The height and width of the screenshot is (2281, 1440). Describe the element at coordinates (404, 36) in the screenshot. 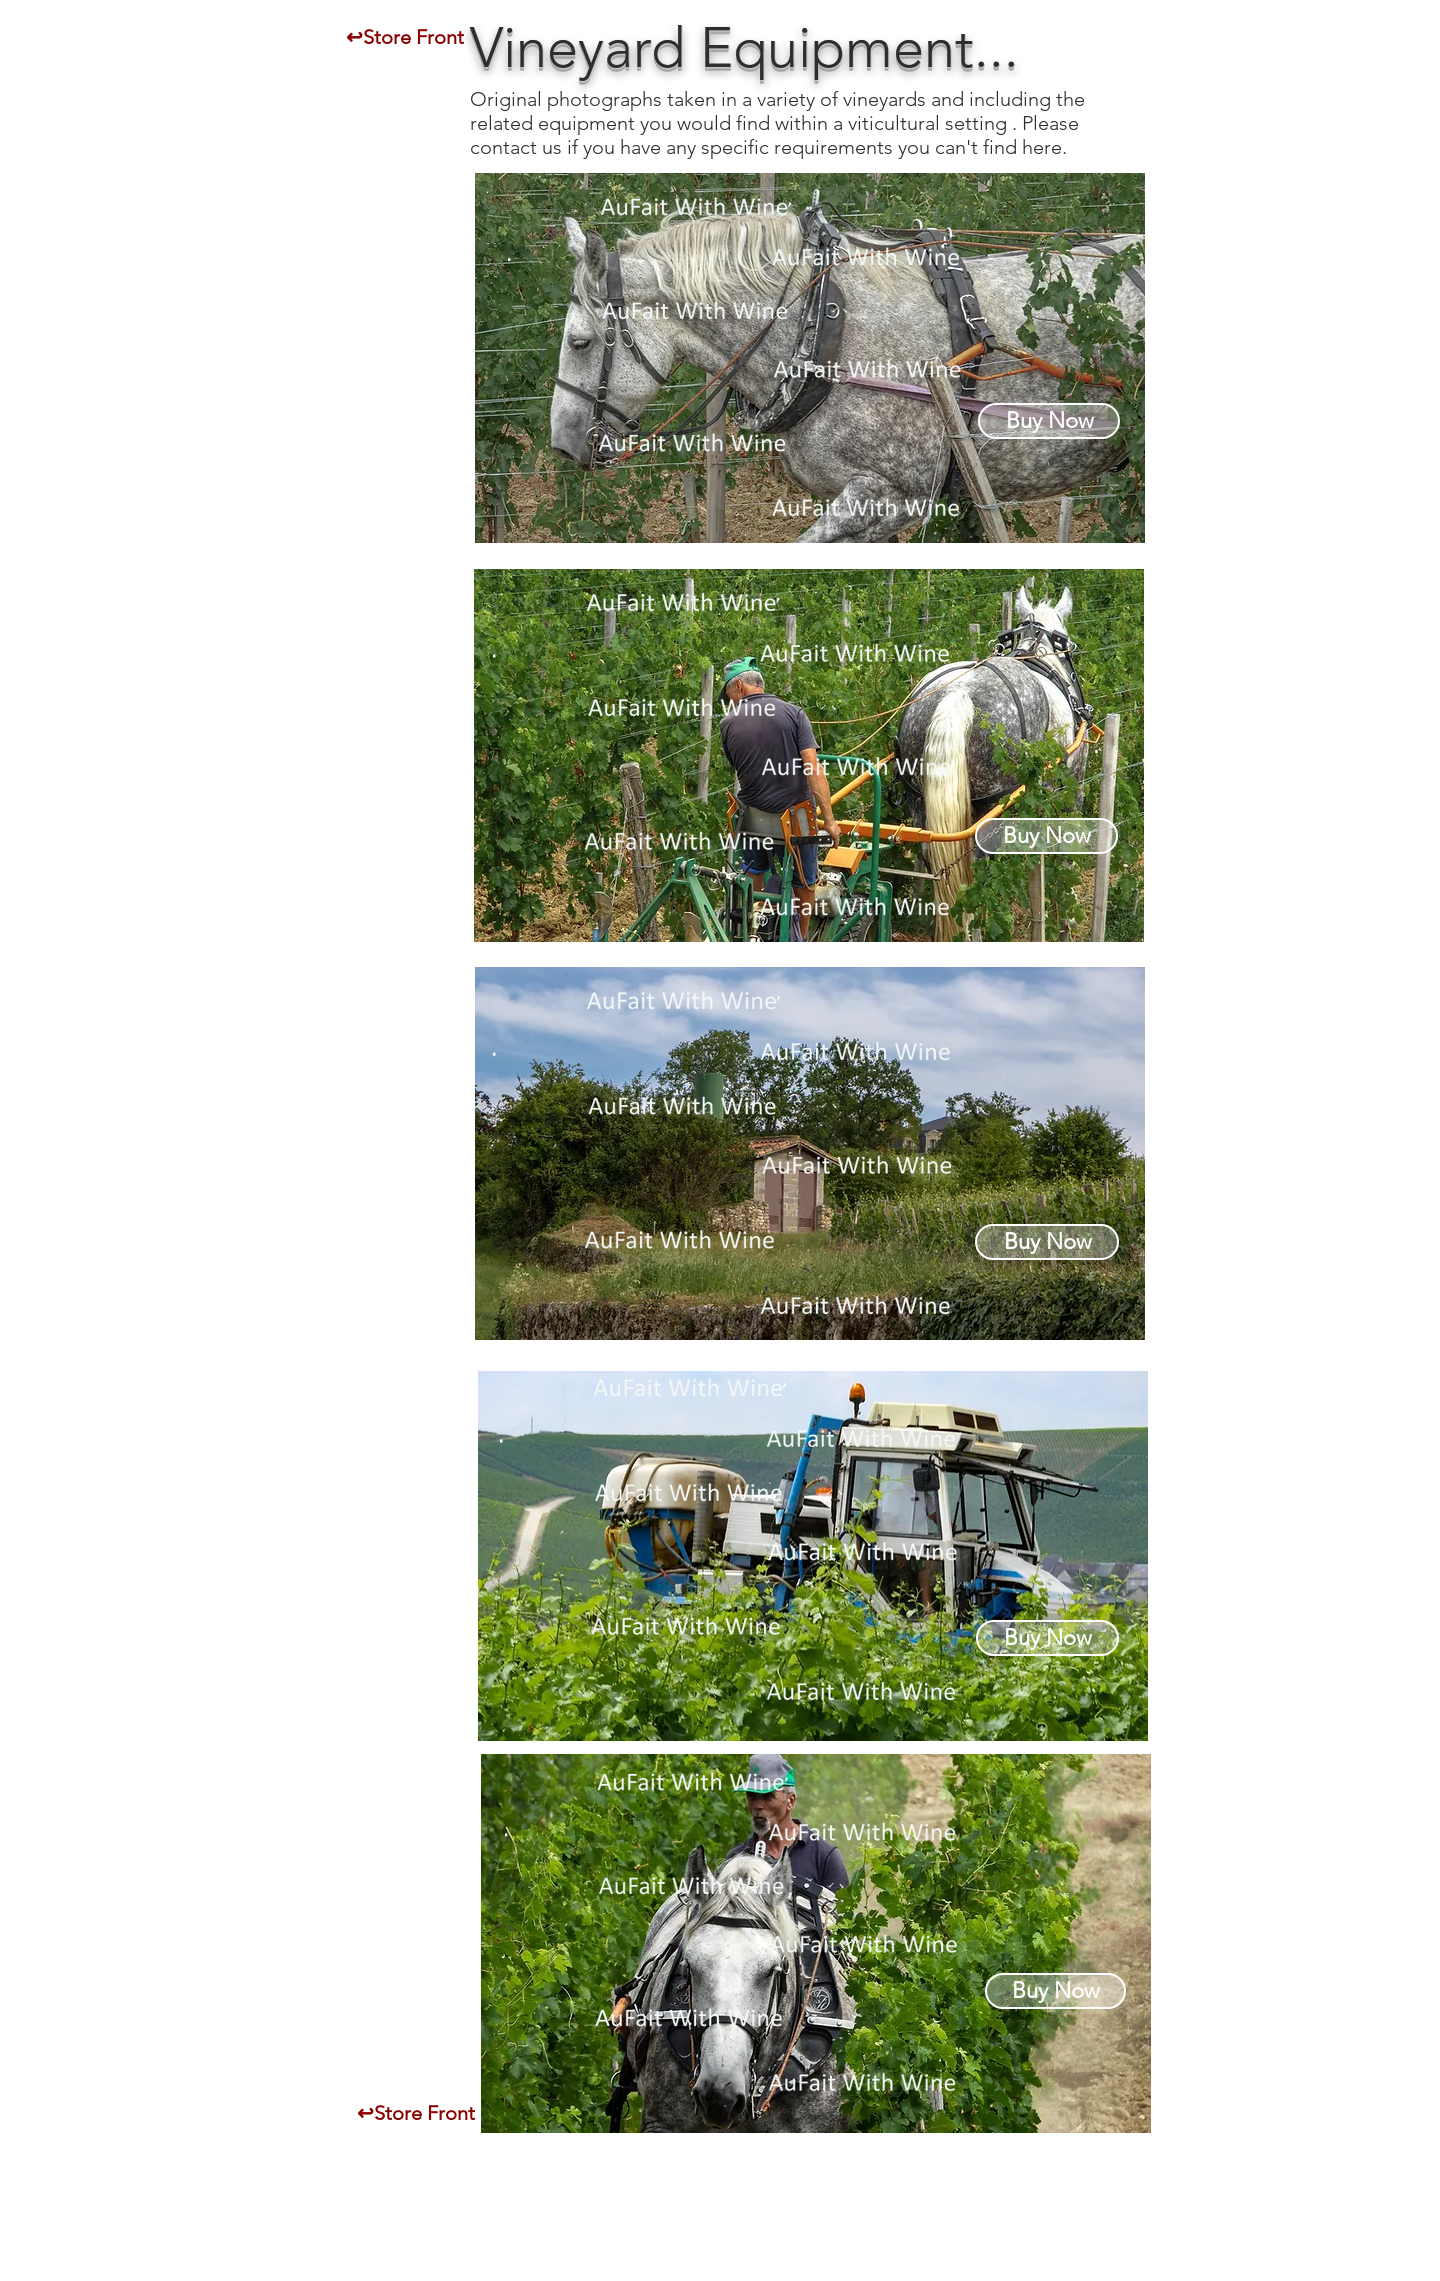

I see `[↩Store Front]` at that location.